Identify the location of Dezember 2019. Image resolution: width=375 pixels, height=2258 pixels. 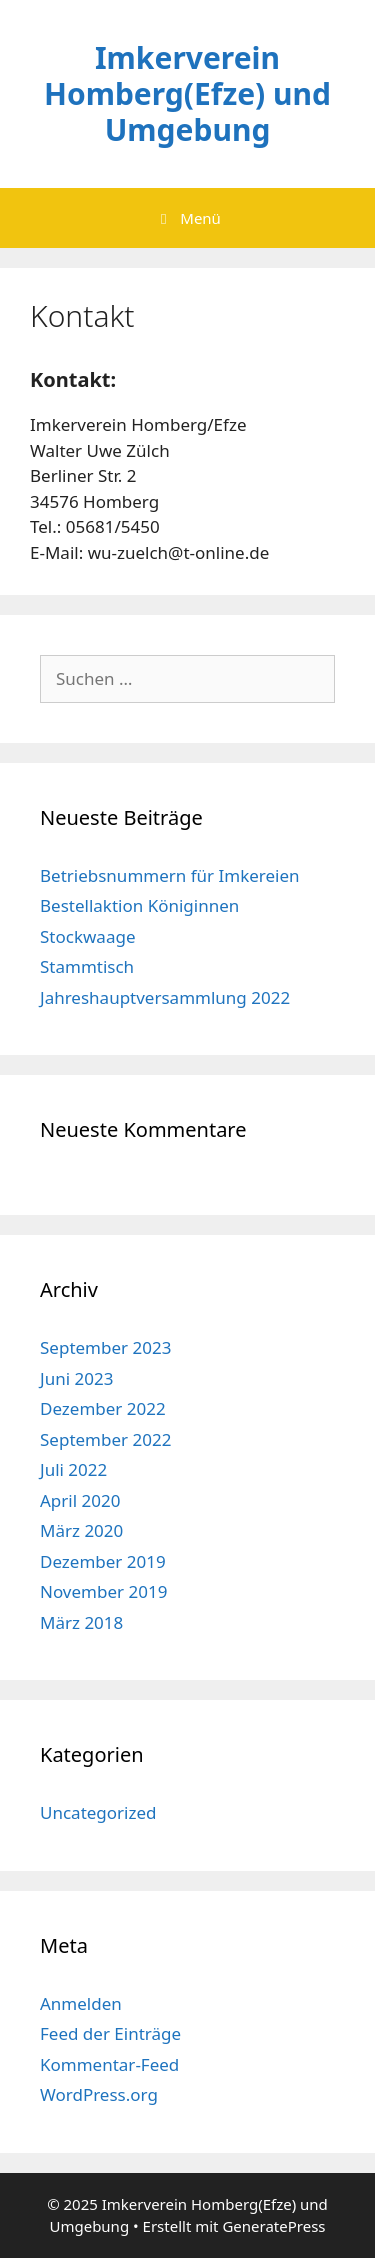
(103, 1561).